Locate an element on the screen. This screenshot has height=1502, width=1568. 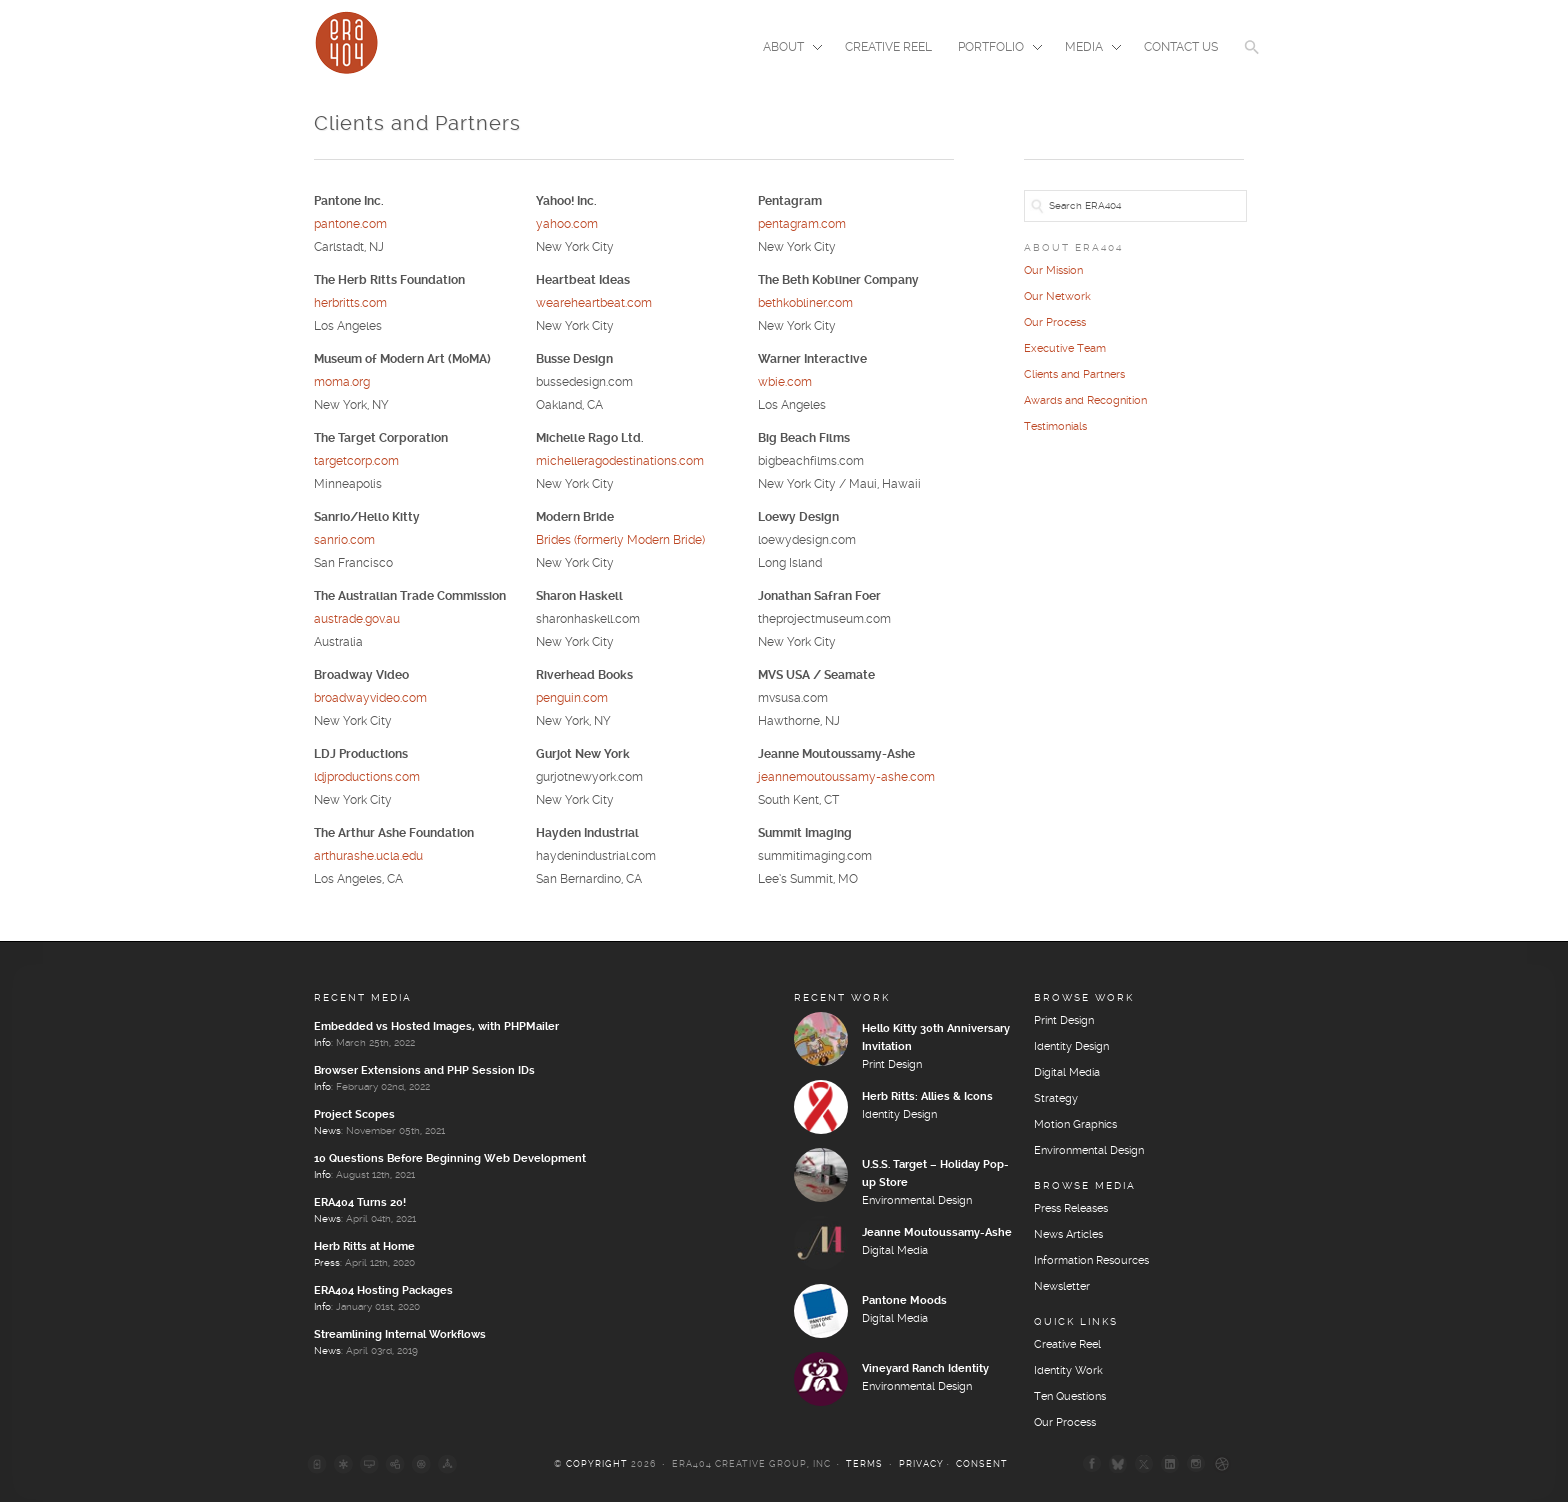
weareheartbeat.com is located at coordinates (594, 303).